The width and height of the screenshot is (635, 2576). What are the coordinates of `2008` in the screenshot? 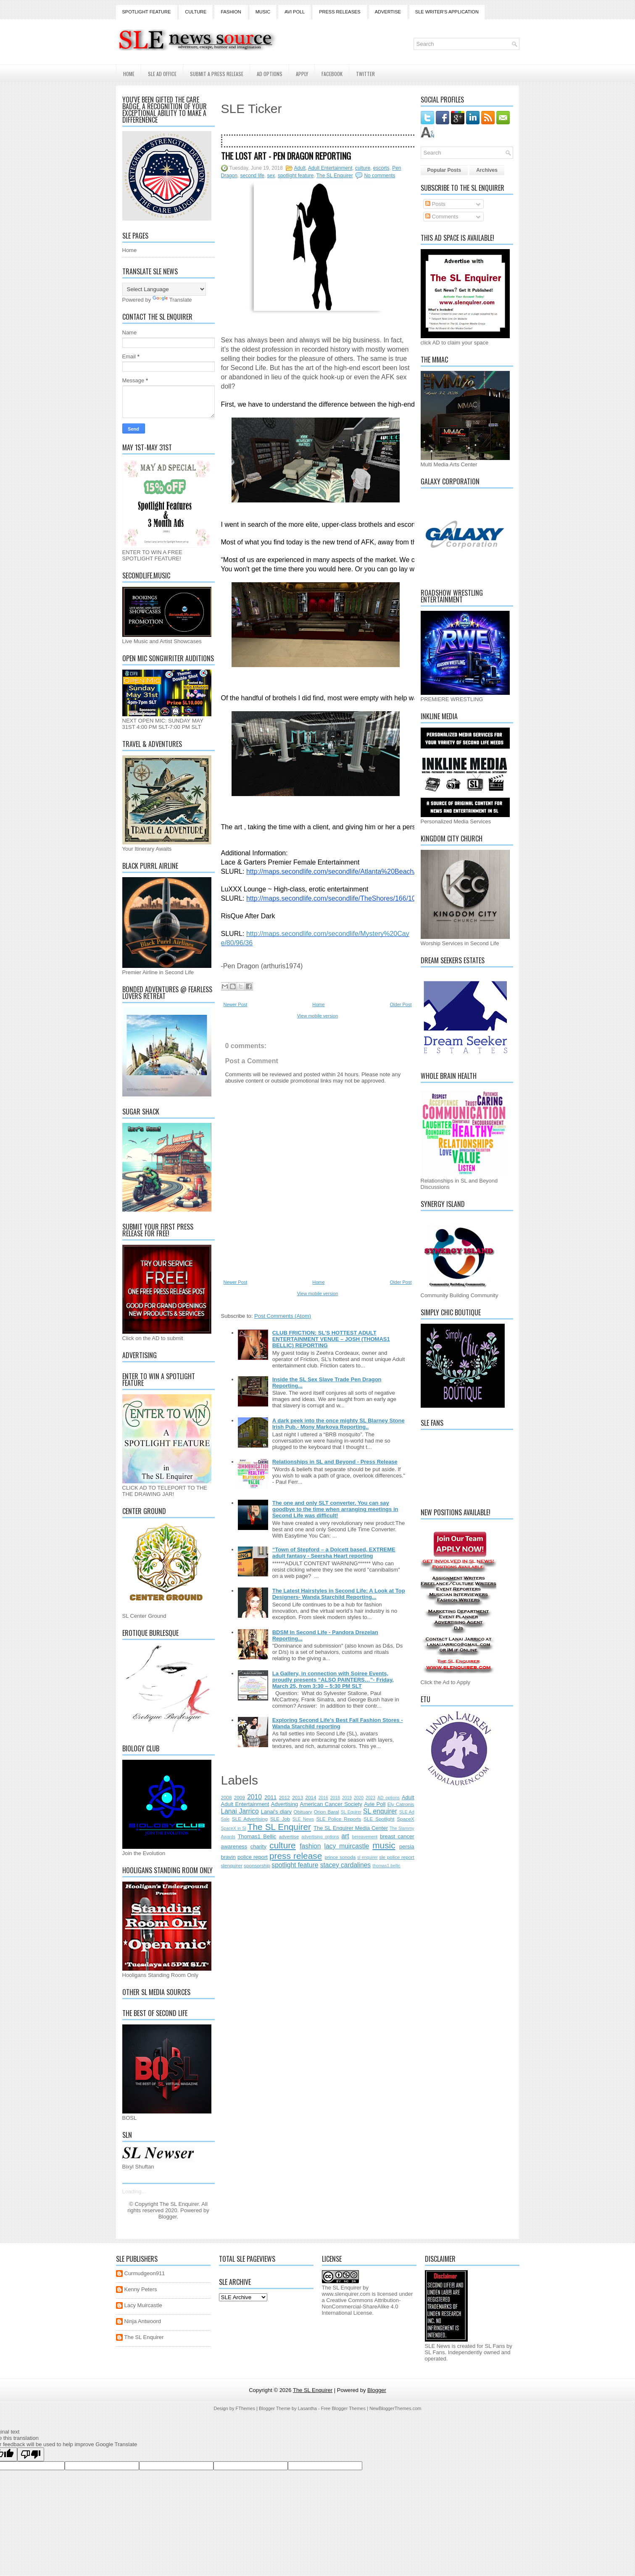 It's located at (226, 1797).